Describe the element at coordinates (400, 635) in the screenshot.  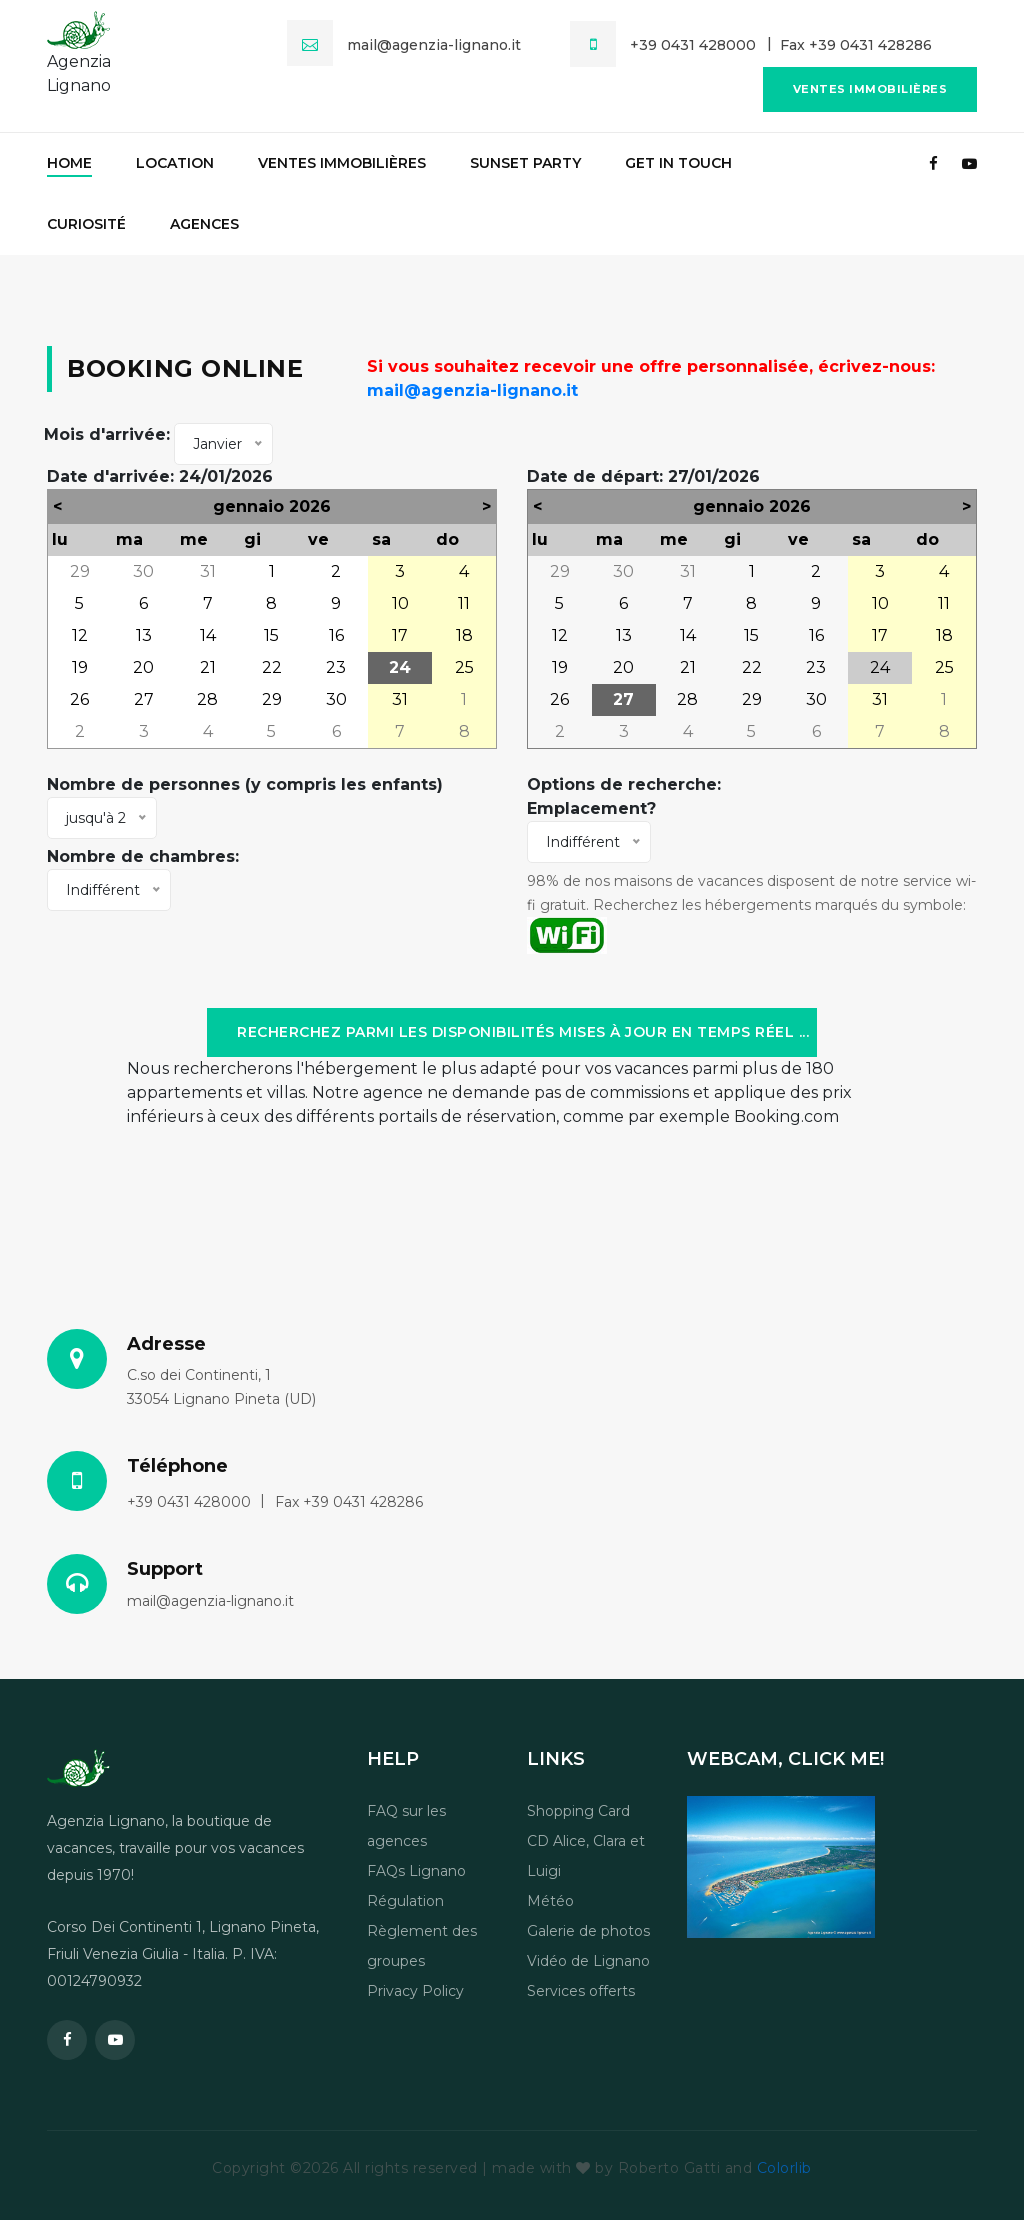
I see `17` at that location.